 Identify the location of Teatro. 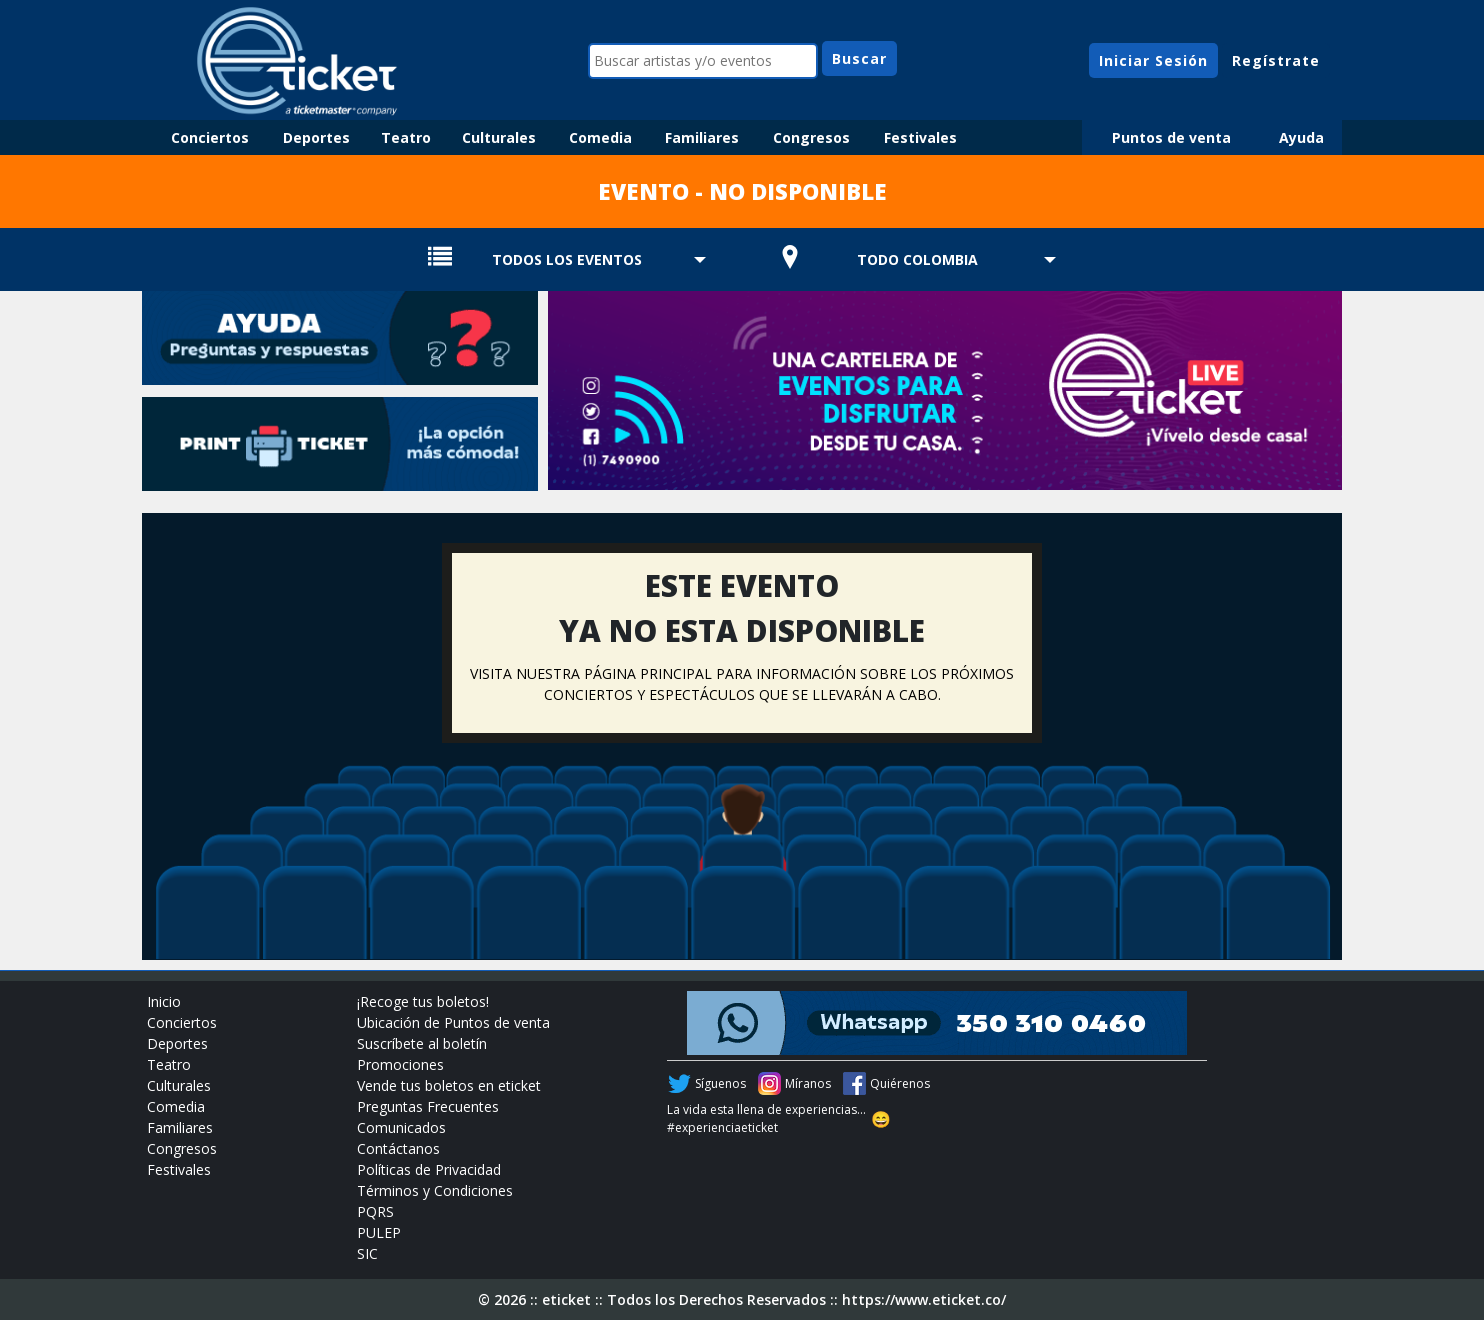
(406, 137).